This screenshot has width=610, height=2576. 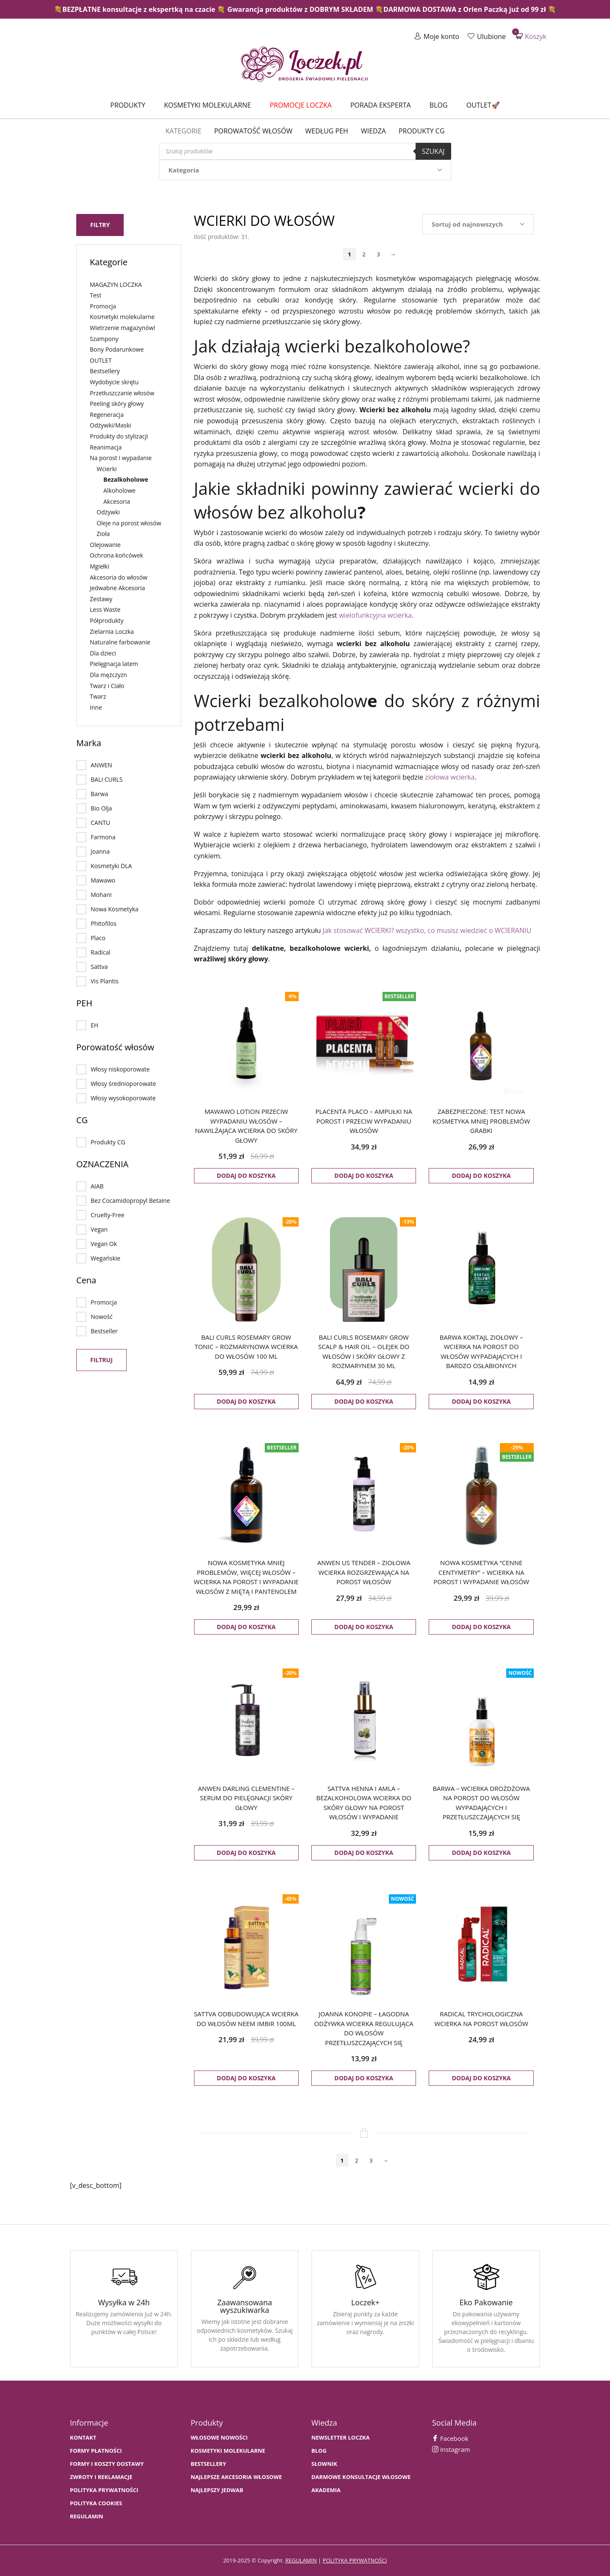 What do you see at coordinates (300, 2560) in the screenshot?
I see `regulamin` at bounding box center [300, 2560].